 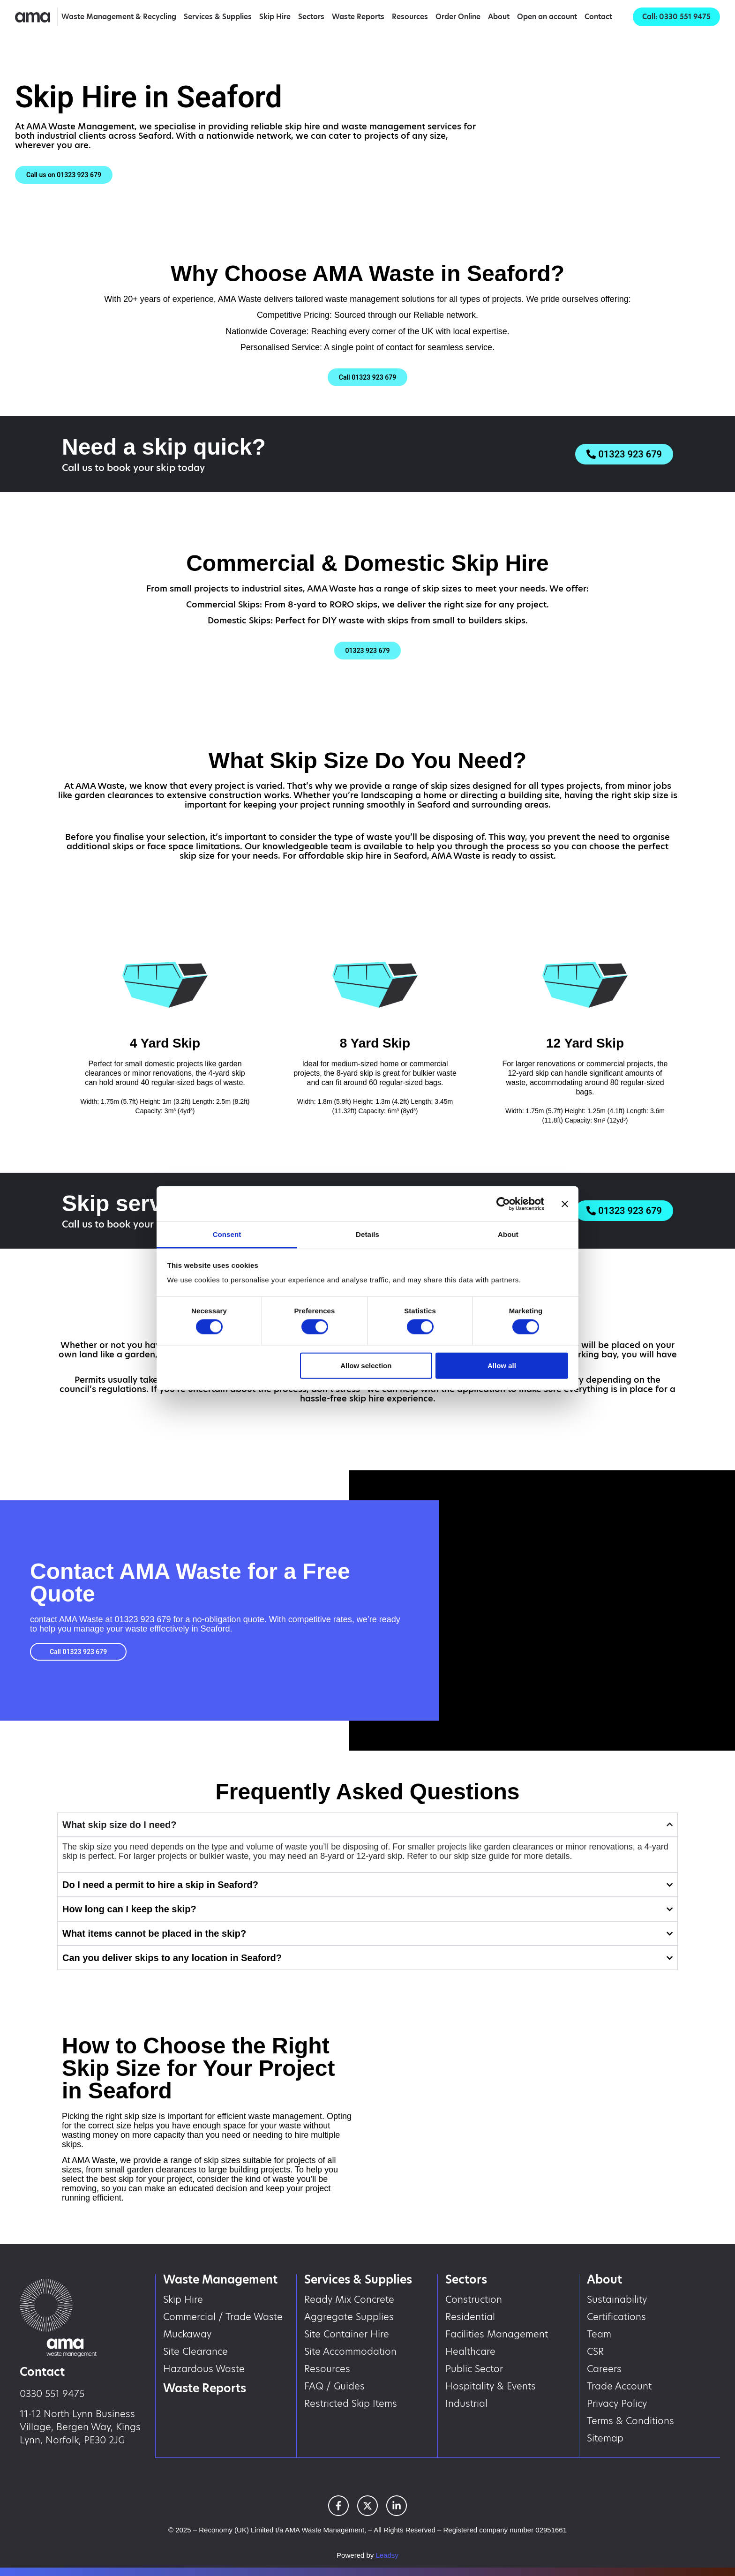 I want to click on [Cookiebot by Usercentrics - opens in a new window], so click(x=503, y=1204).